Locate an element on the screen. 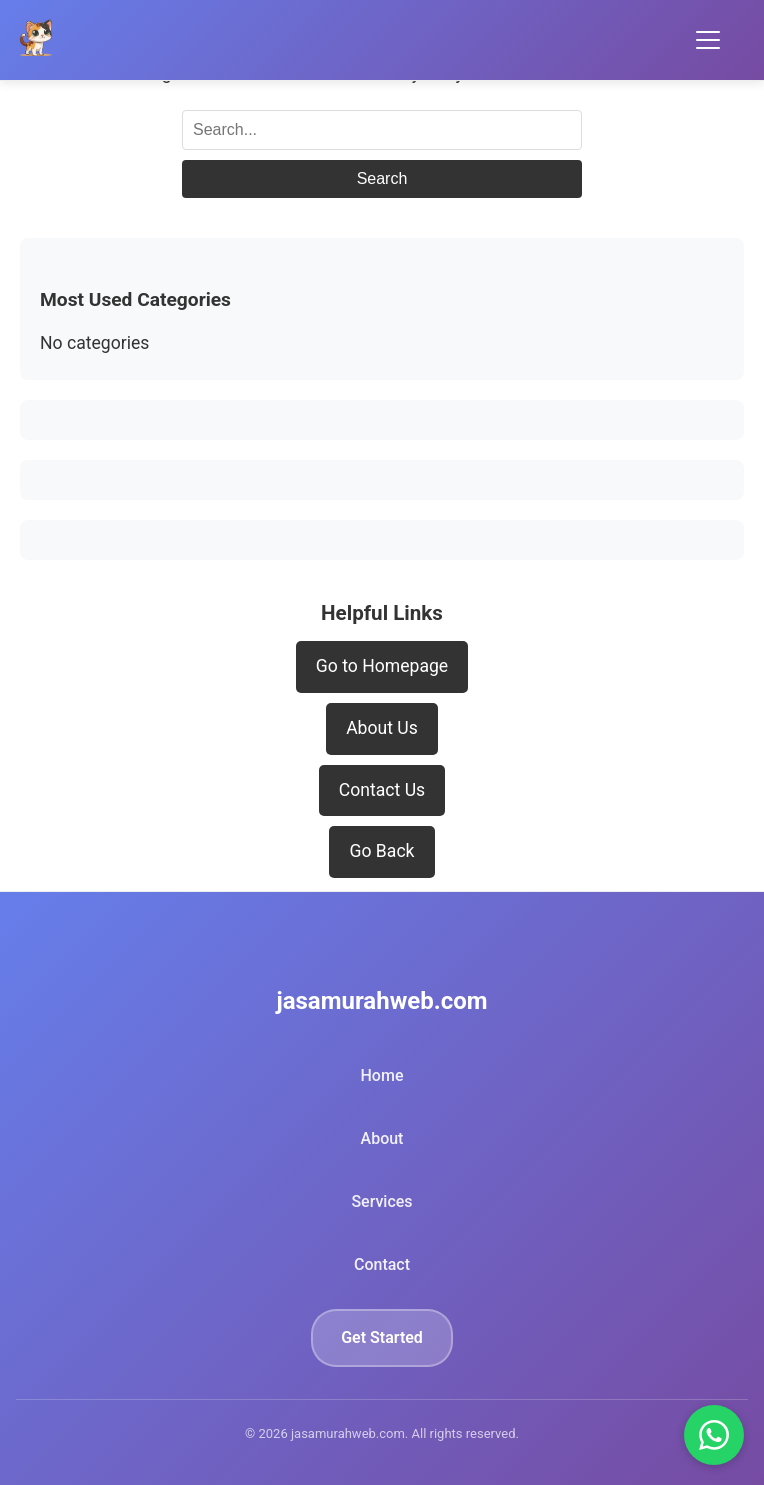  Go to Homepage is located at coordinates (382, 666).